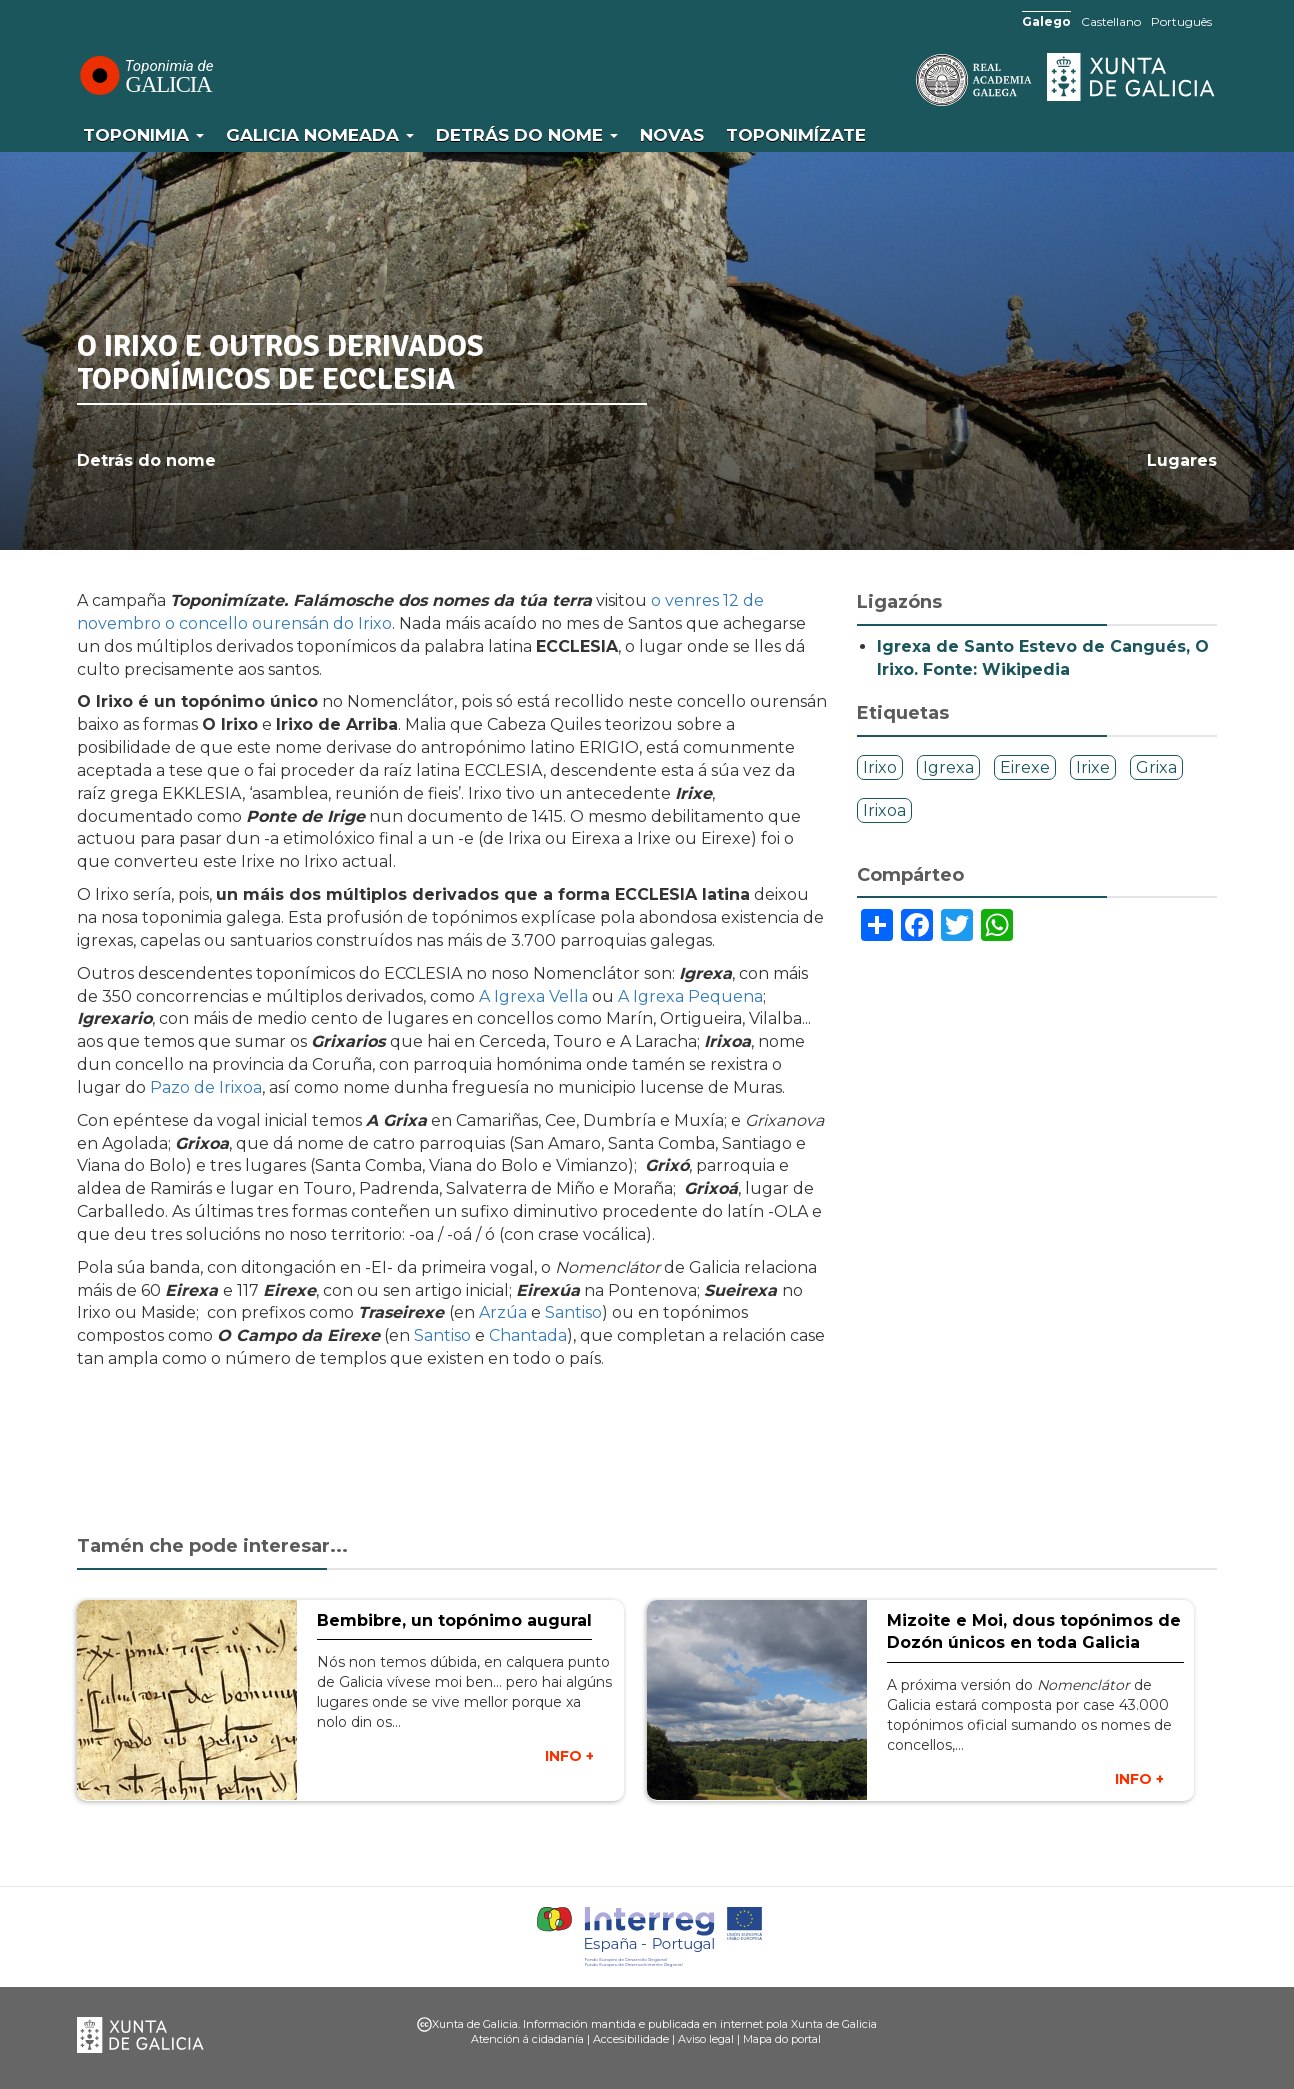  What do you see at coordinates (320, 135) in the screenshot?
I see `Galicia Nomeada` at bounding box center [320, 135].